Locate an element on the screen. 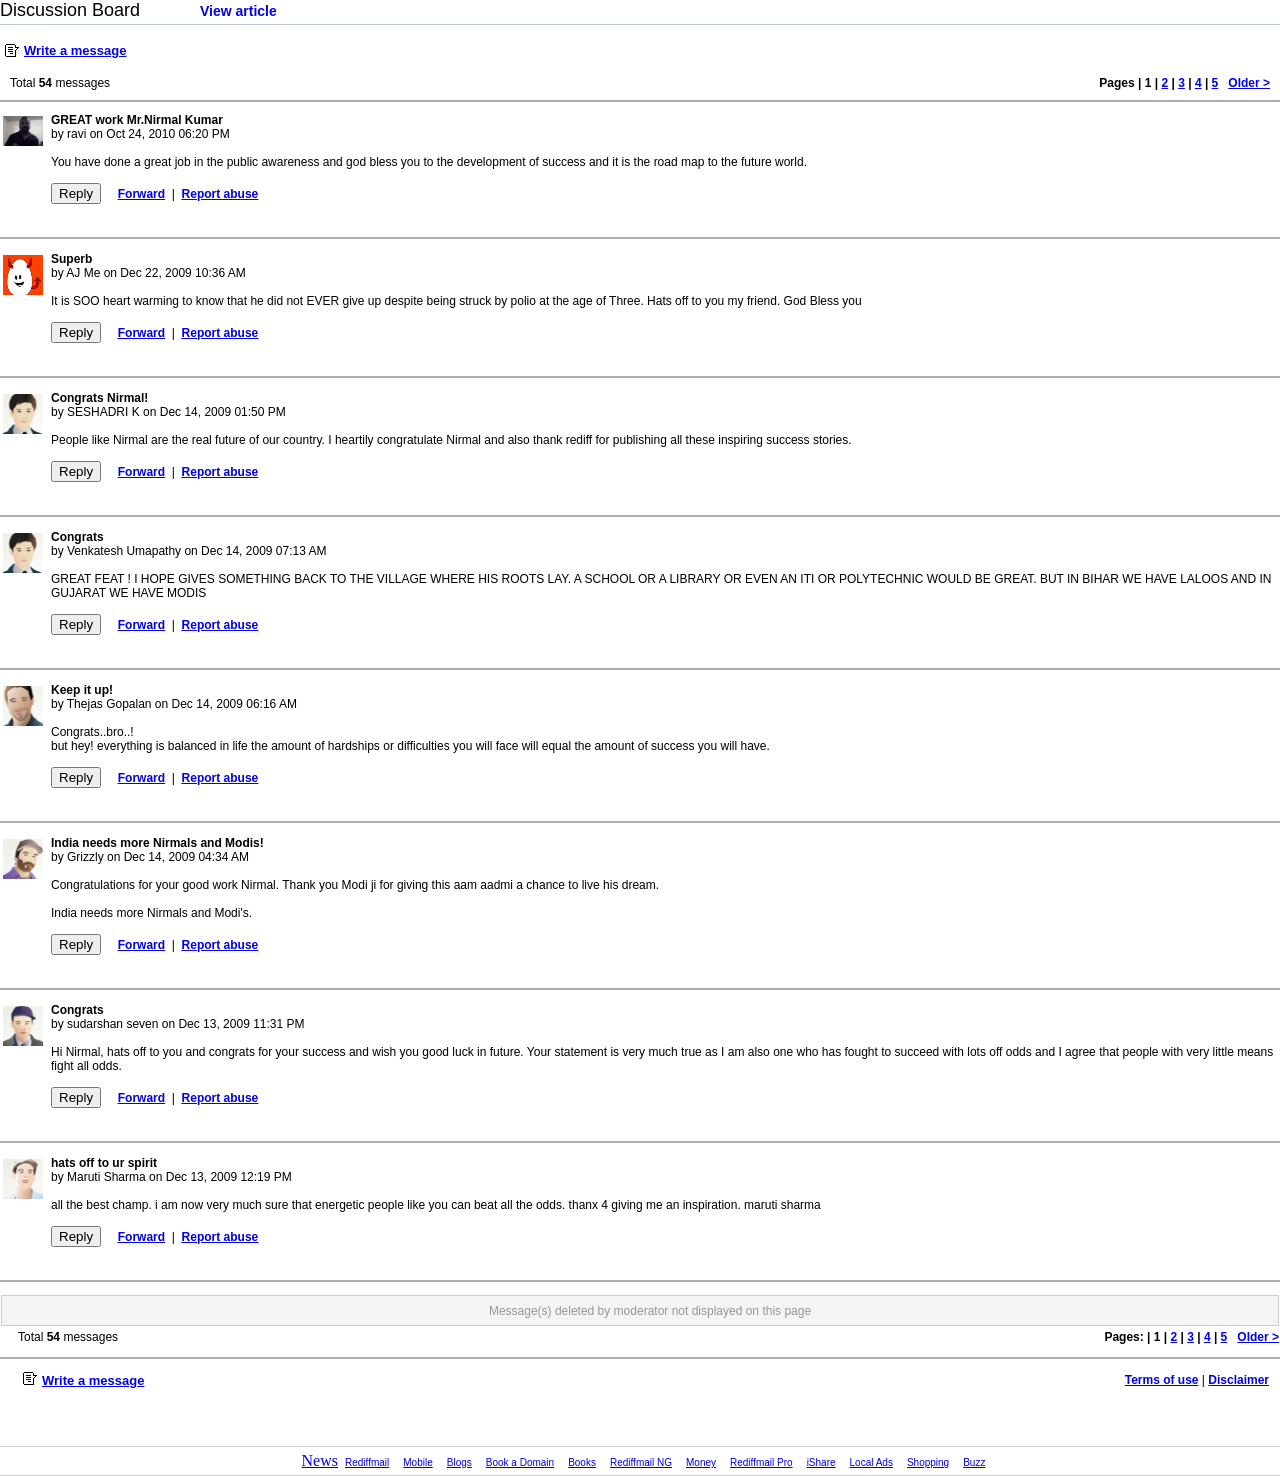 Image resolution: width=1280 pixels, height=1476 pixels. Shopping is located at coordinates (928, 1462).